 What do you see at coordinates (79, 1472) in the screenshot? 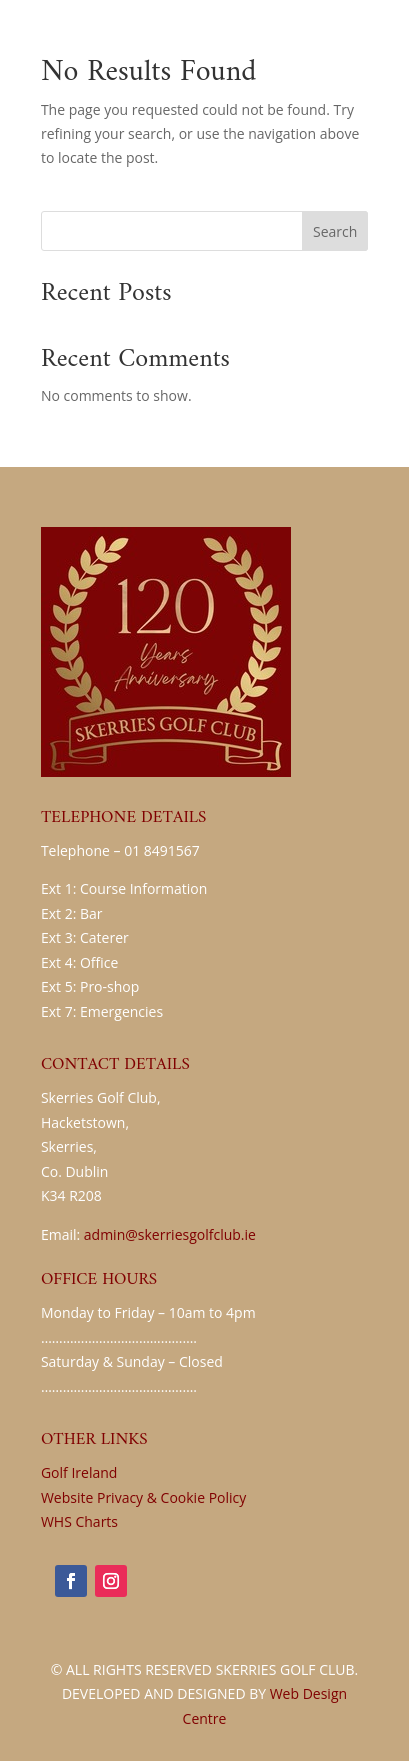
I see `Golf Ireland` at bounding box center [79, 1472].